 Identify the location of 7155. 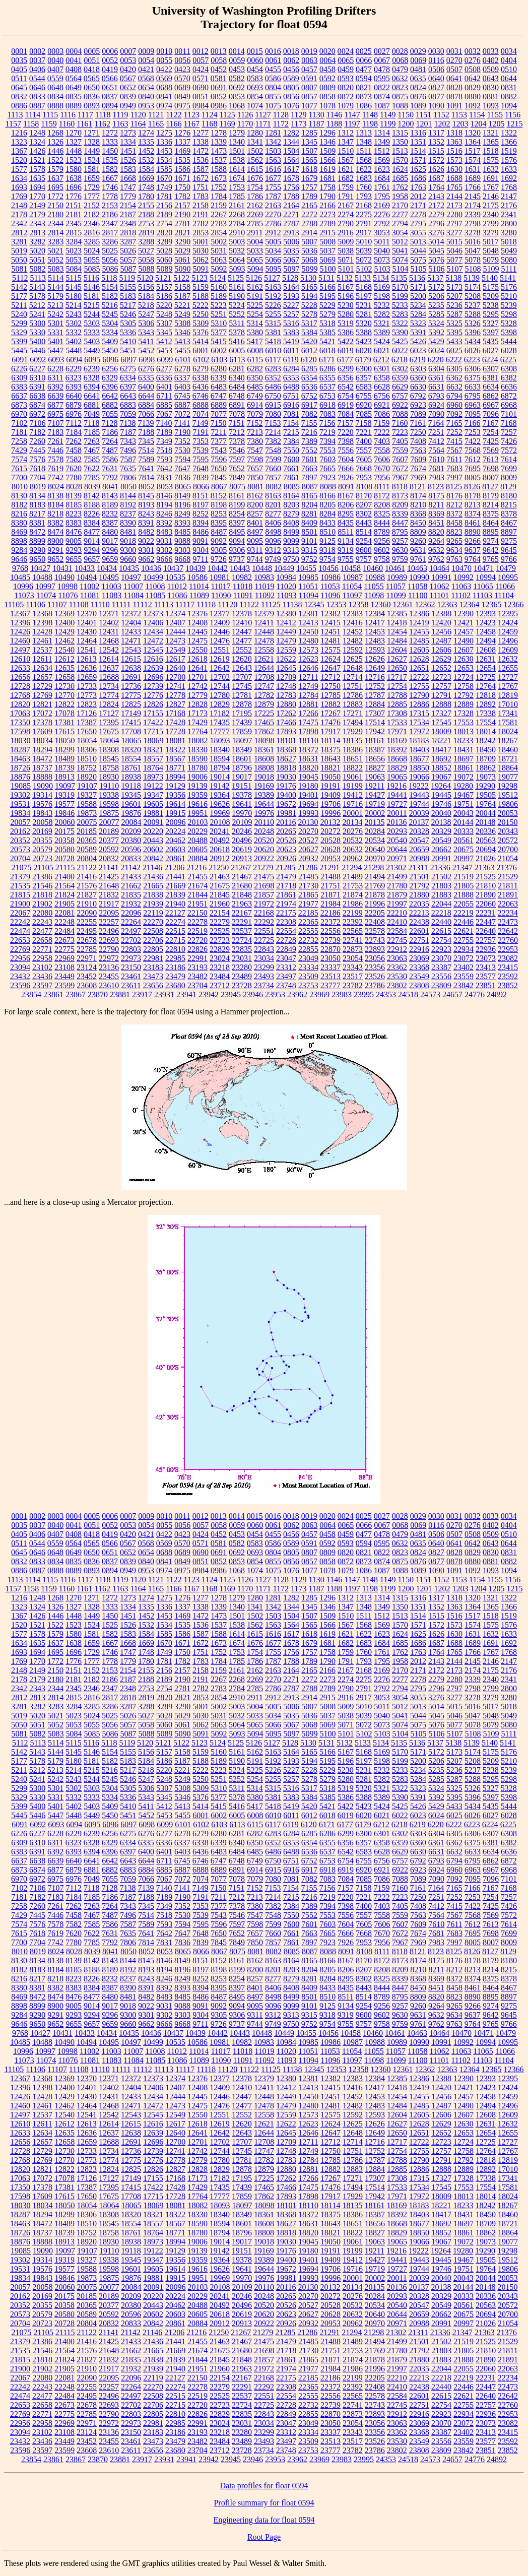
(309, 423).